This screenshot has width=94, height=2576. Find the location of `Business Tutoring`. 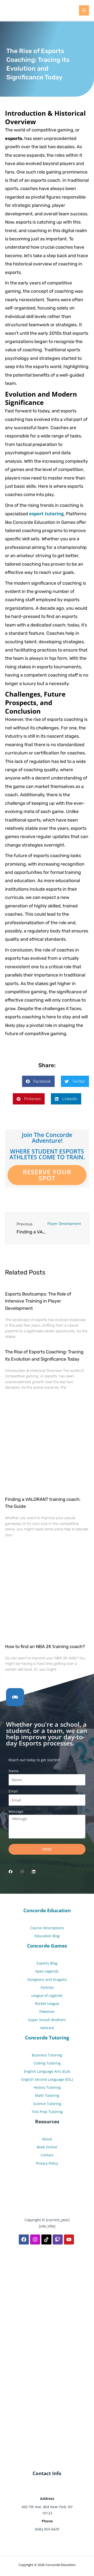

Business Tutoring is located at coordinates (47, 2055).